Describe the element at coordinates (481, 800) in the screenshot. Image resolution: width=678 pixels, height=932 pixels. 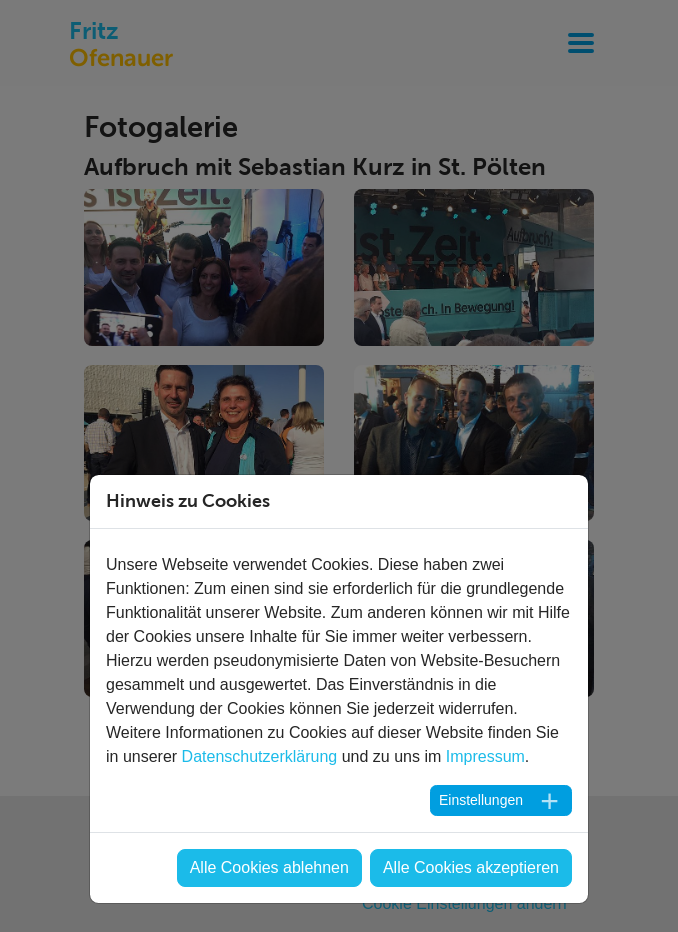
I see `Einstellungen` at that location.